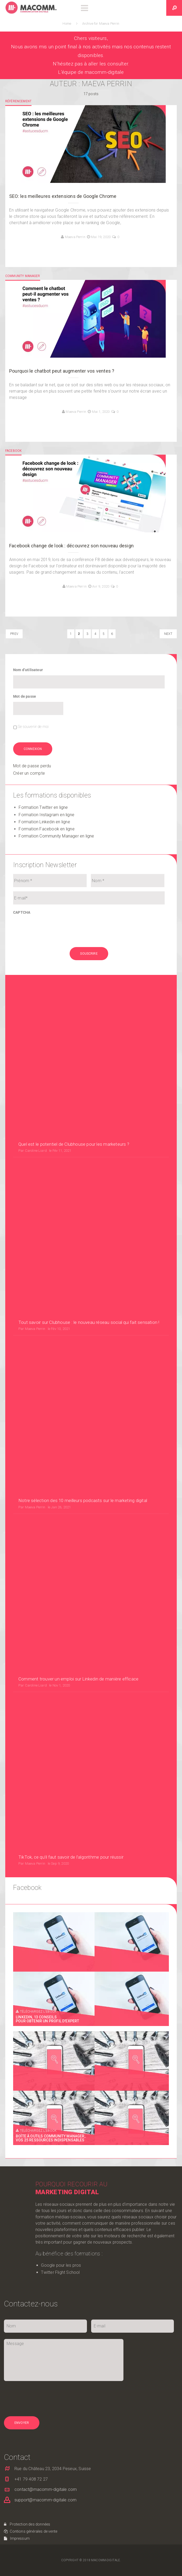  I want to click on Facebook change de look : découvrez son nouveau design, so click(71, 545).